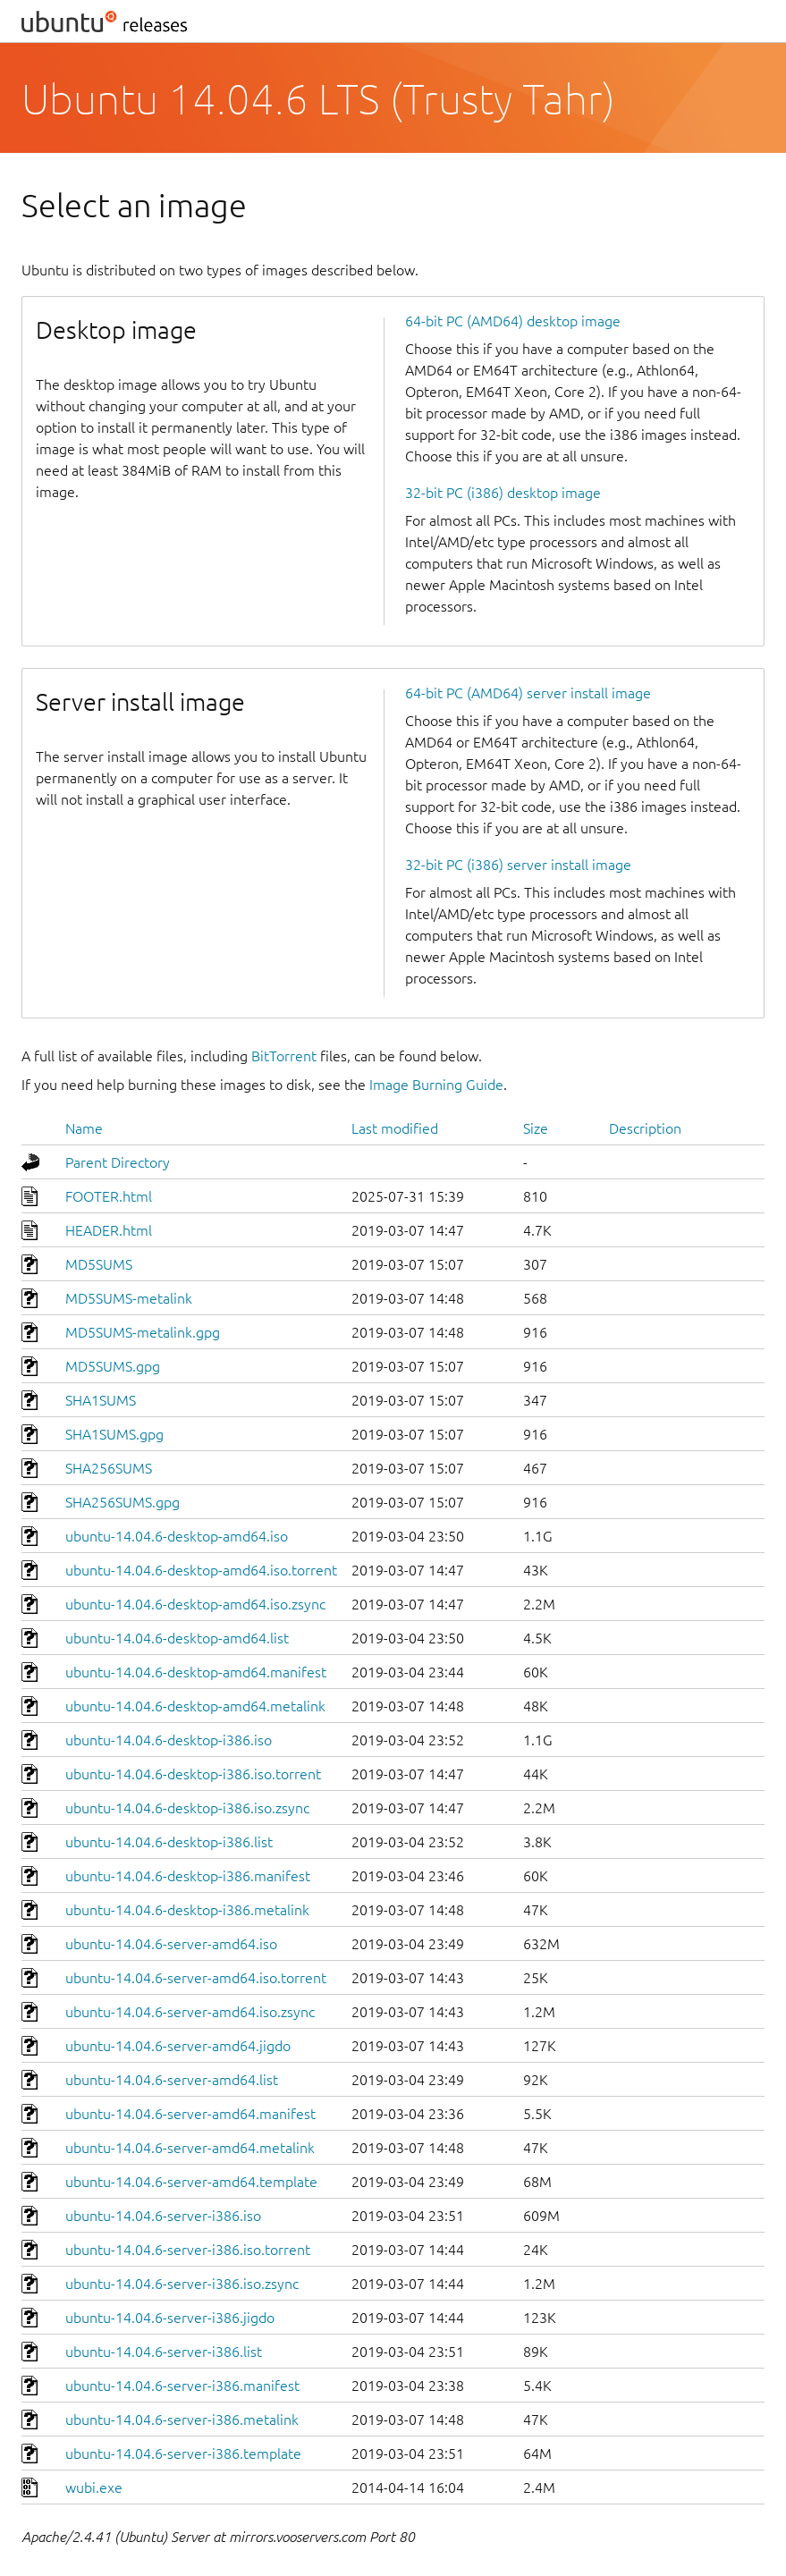  Describe the element at coordinates (394, 1128) in the screenshot. I see `Last modified` at that location.